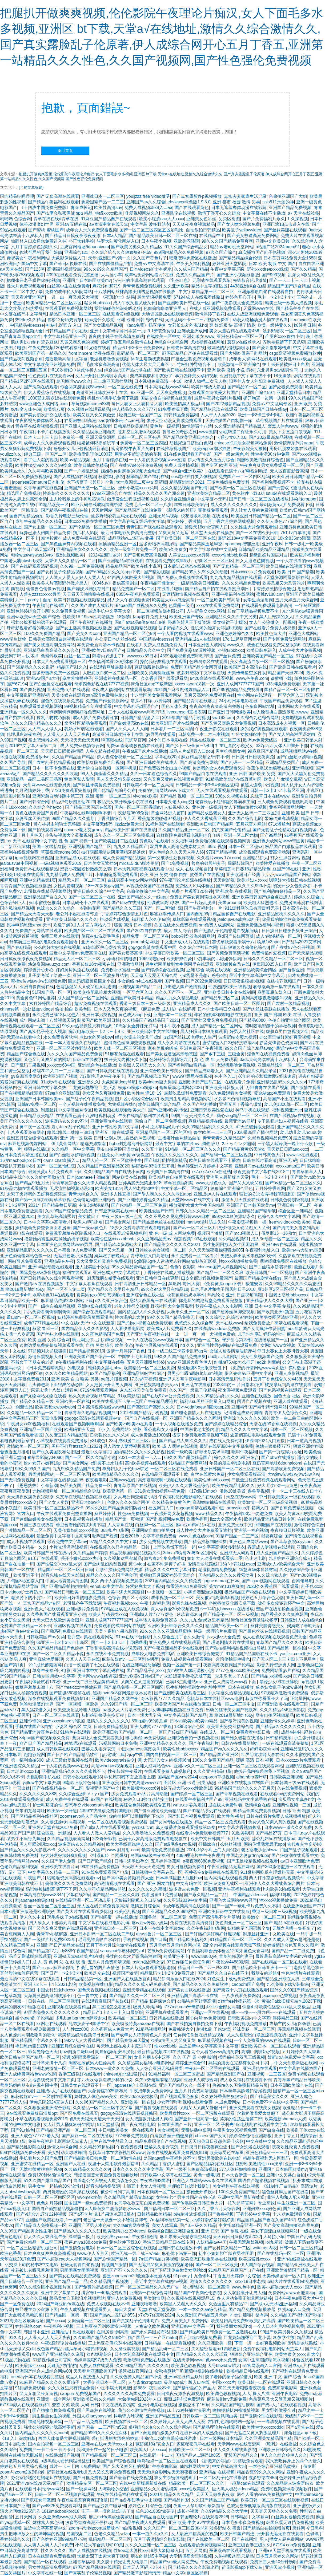  What do you see at coordinates (20, 1160) in the screenshot?
I see `16岁macbookpro日本` at bounding box center [20, 1160].